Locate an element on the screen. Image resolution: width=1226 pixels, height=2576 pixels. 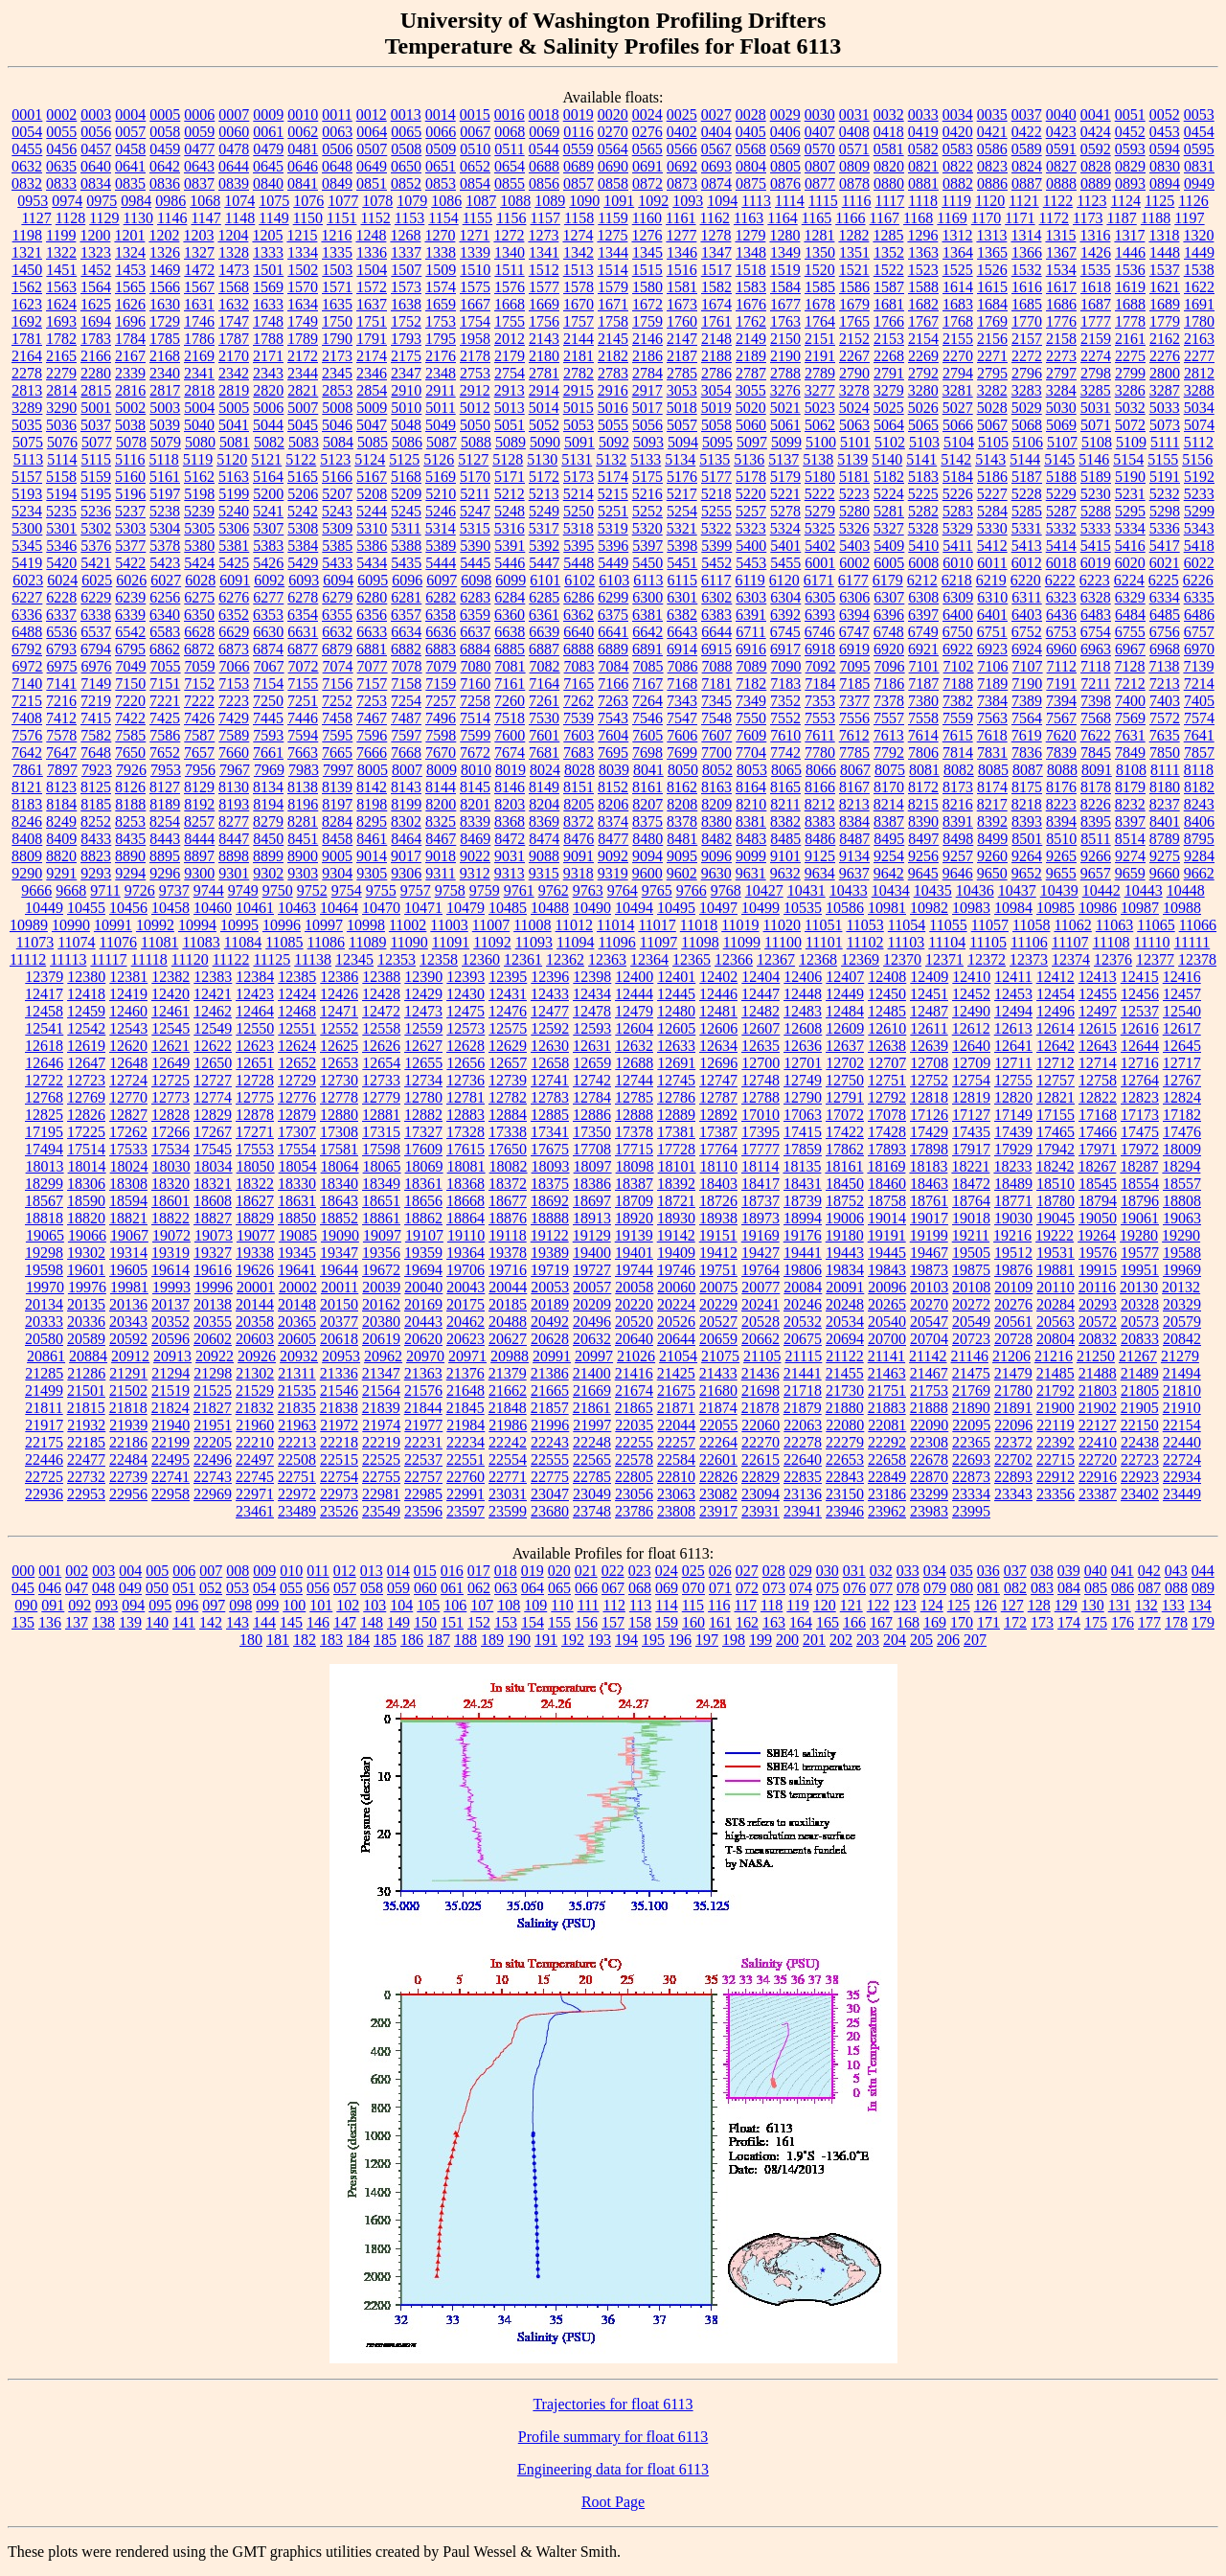
8176 is located at coordinates (1061, 787).